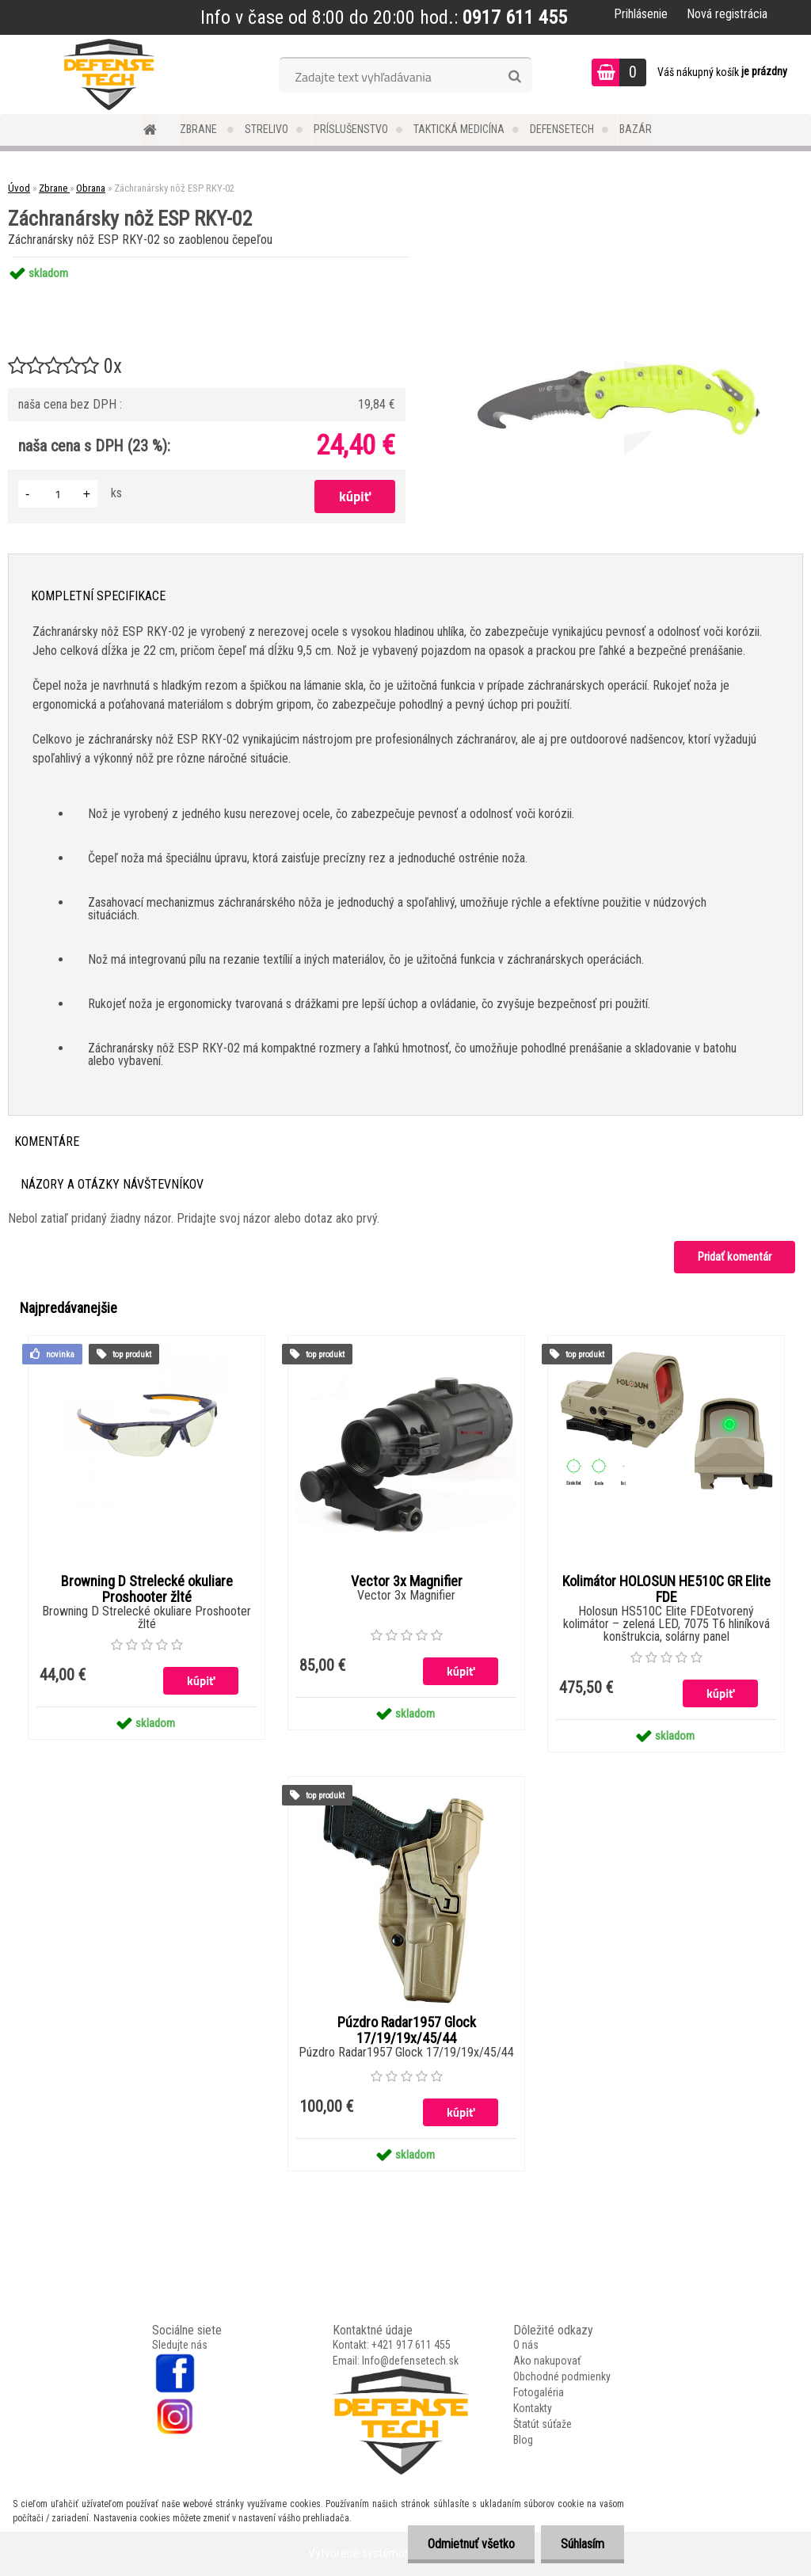 Image resolution: width=811 pixels, height=2576 pixels. I want to click on Obrana, so click(90, 188).